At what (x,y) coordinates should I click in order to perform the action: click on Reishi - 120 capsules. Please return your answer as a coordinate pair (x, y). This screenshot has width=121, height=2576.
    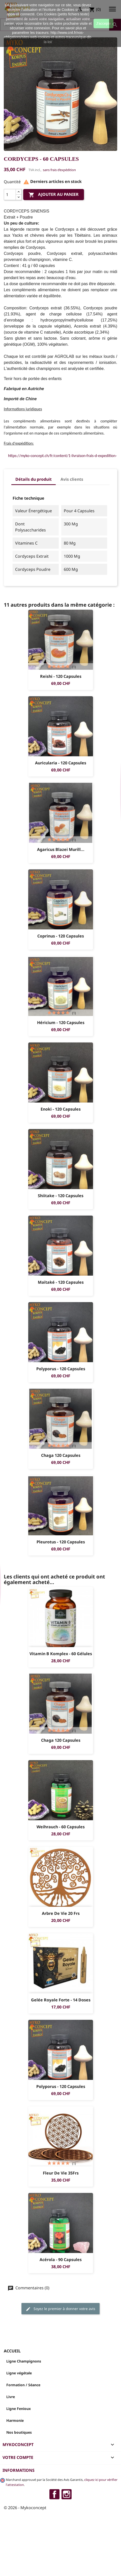
    Looking at the image, I should click on (60, 676).